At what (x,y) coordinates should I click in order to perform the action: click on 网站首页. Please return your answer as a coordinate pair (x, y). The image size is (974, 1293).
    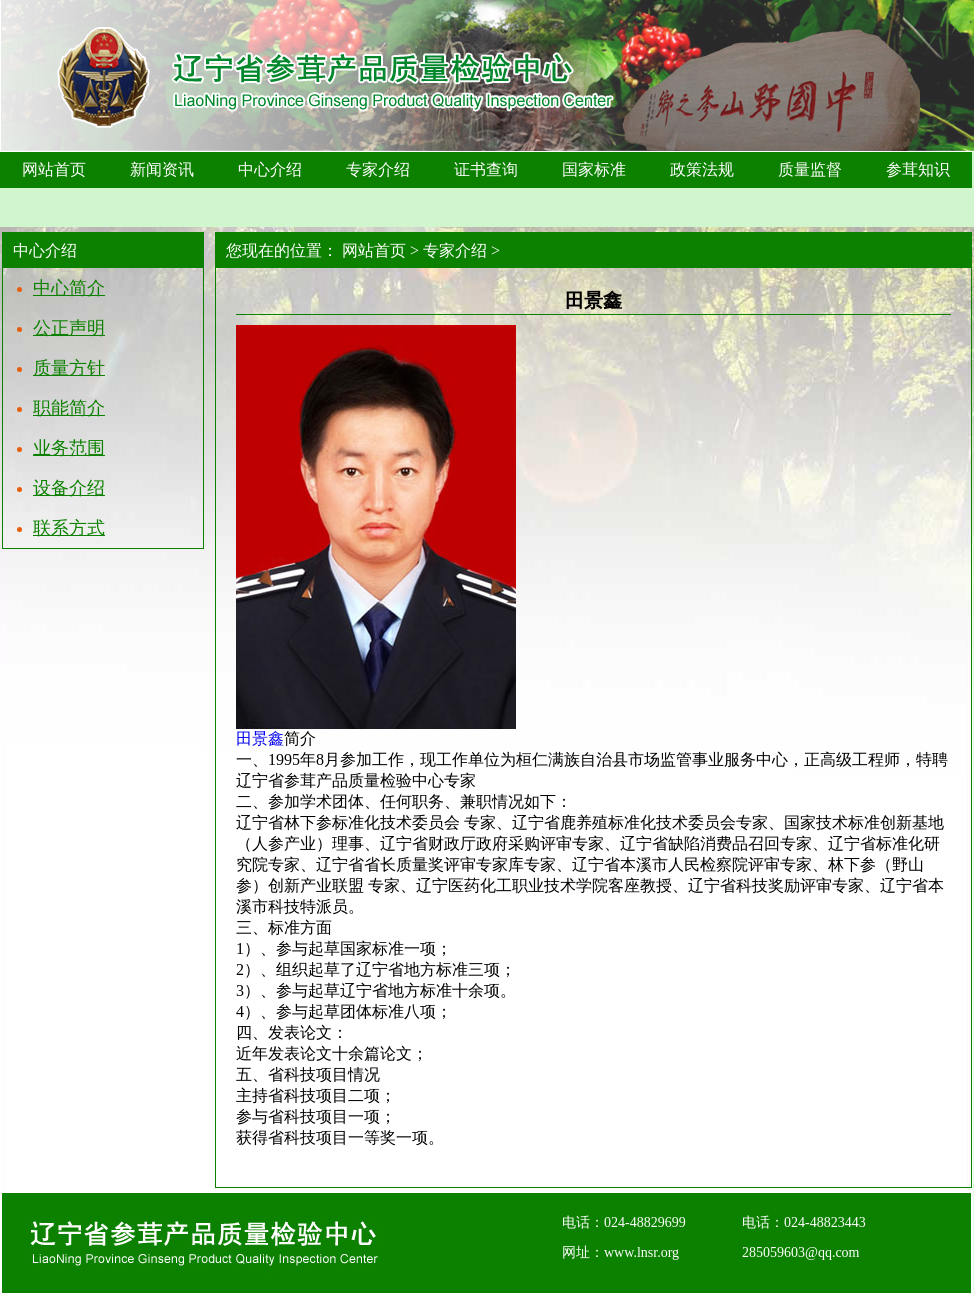
    Looking at the image, I should click on (374, 250).